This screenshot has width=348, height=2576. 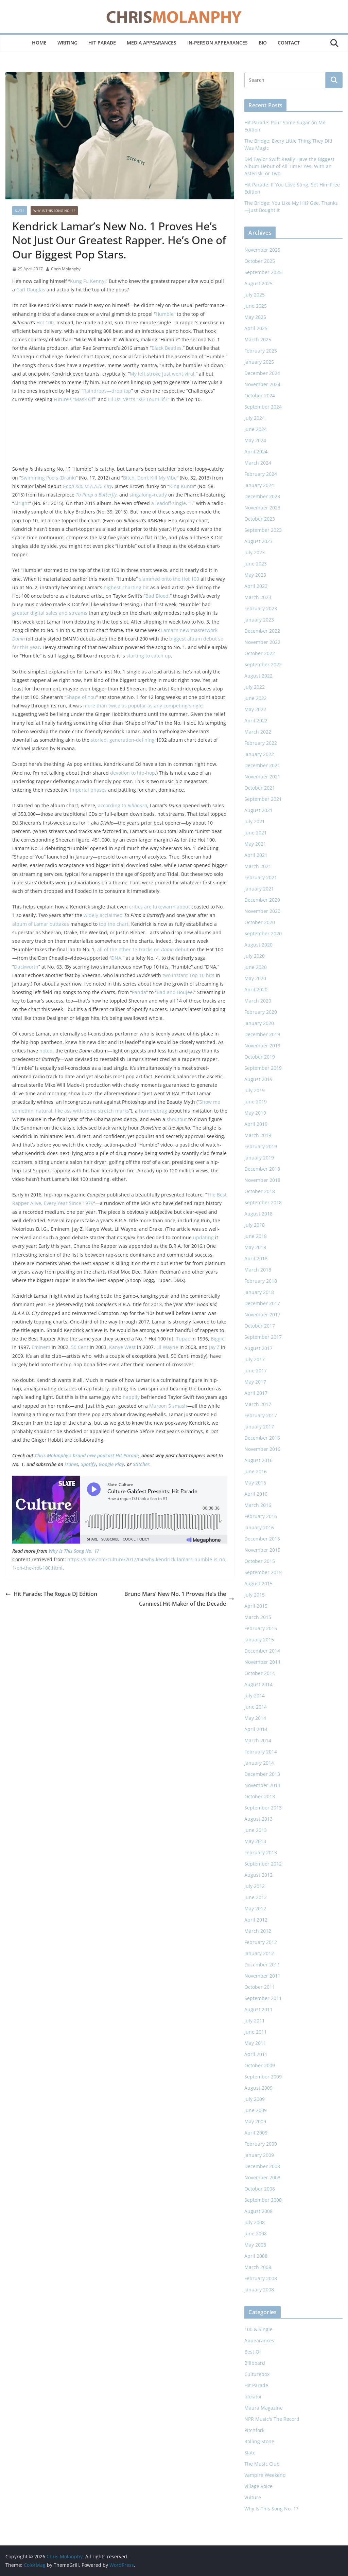 What do you see at coordinates (66, 269) in the screenshot?
I see `Chris Molanphy` at bounding box center [66, 269].